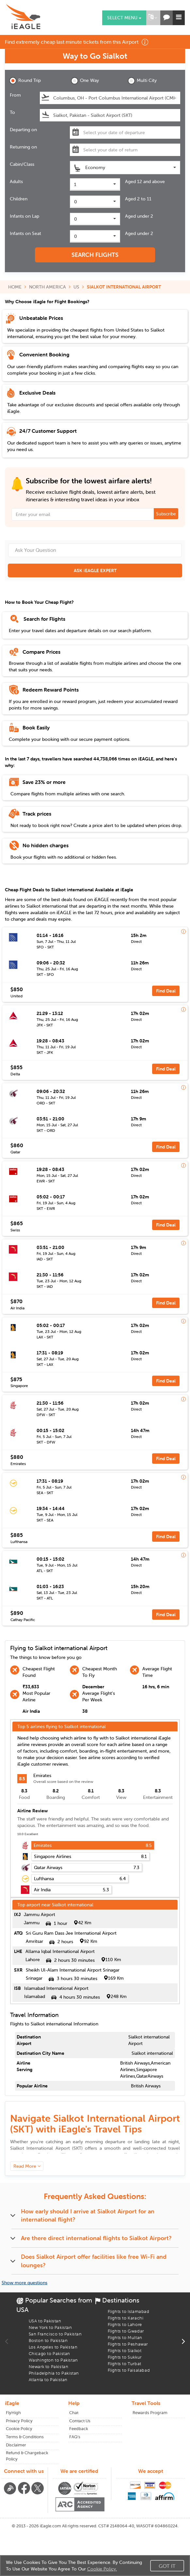  What do you see at coordinates (15, 95) in the screenshot?
I see `From` at bounding box center [15, 95].